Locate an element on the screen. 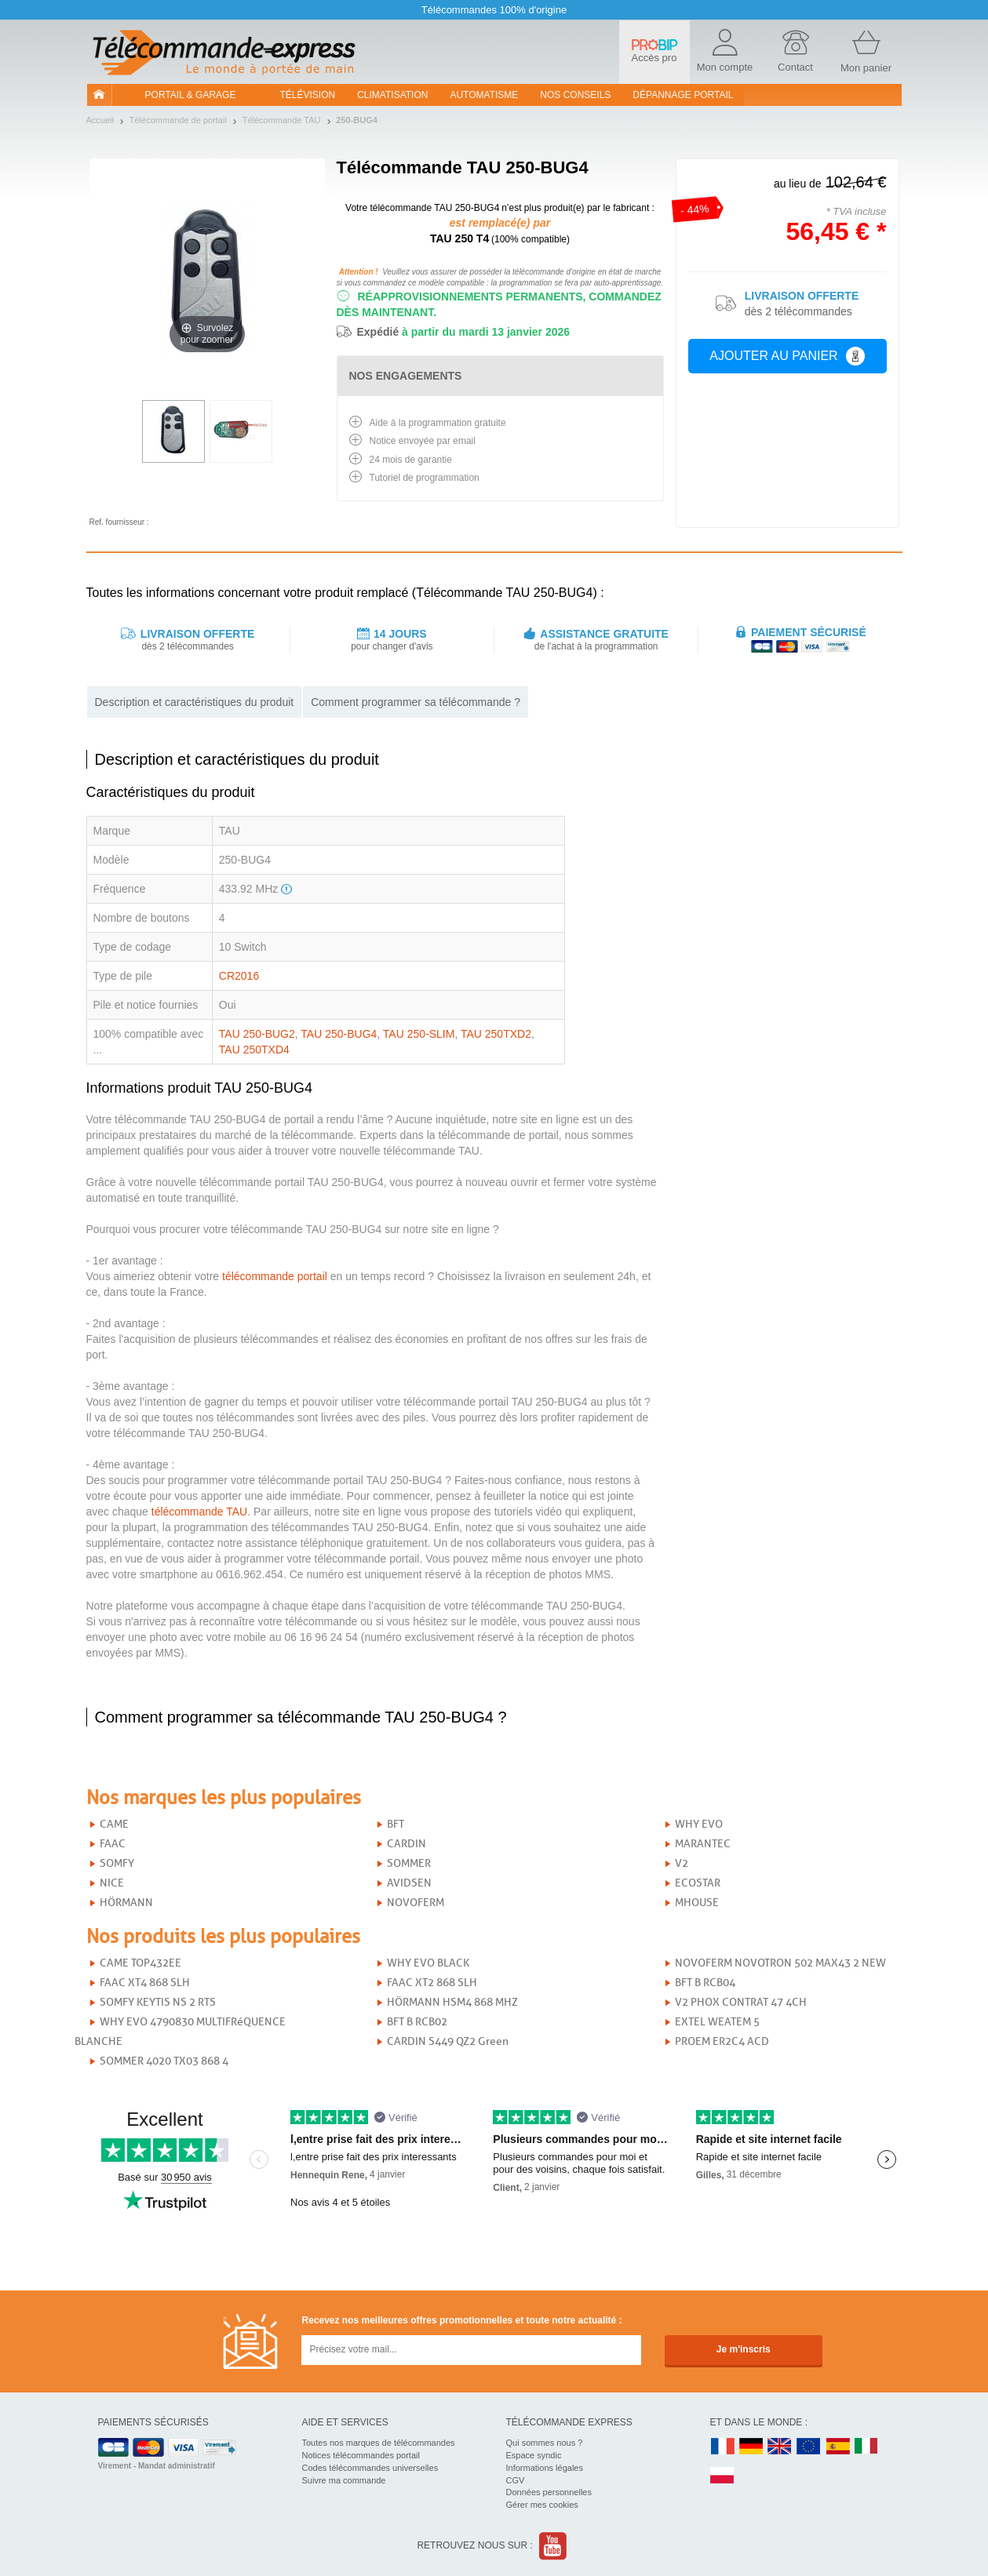  FAAC XT2 868 SLH is located at coordinates (432, 1982).